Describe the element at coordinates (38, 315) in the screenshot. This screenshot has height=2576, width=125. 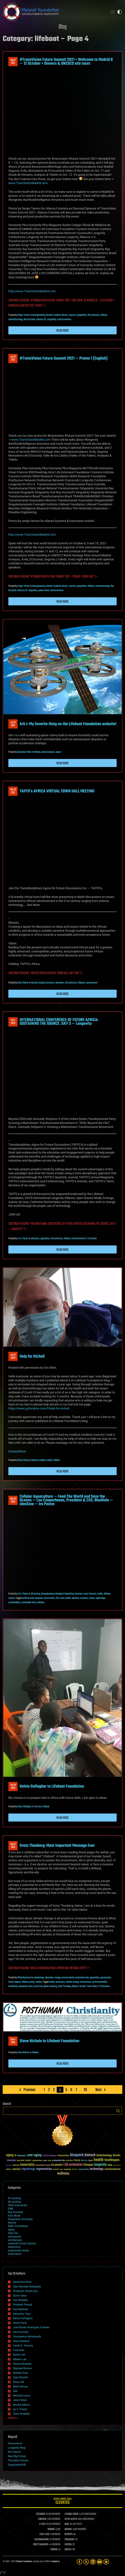
I see `bioengineering` at that location.